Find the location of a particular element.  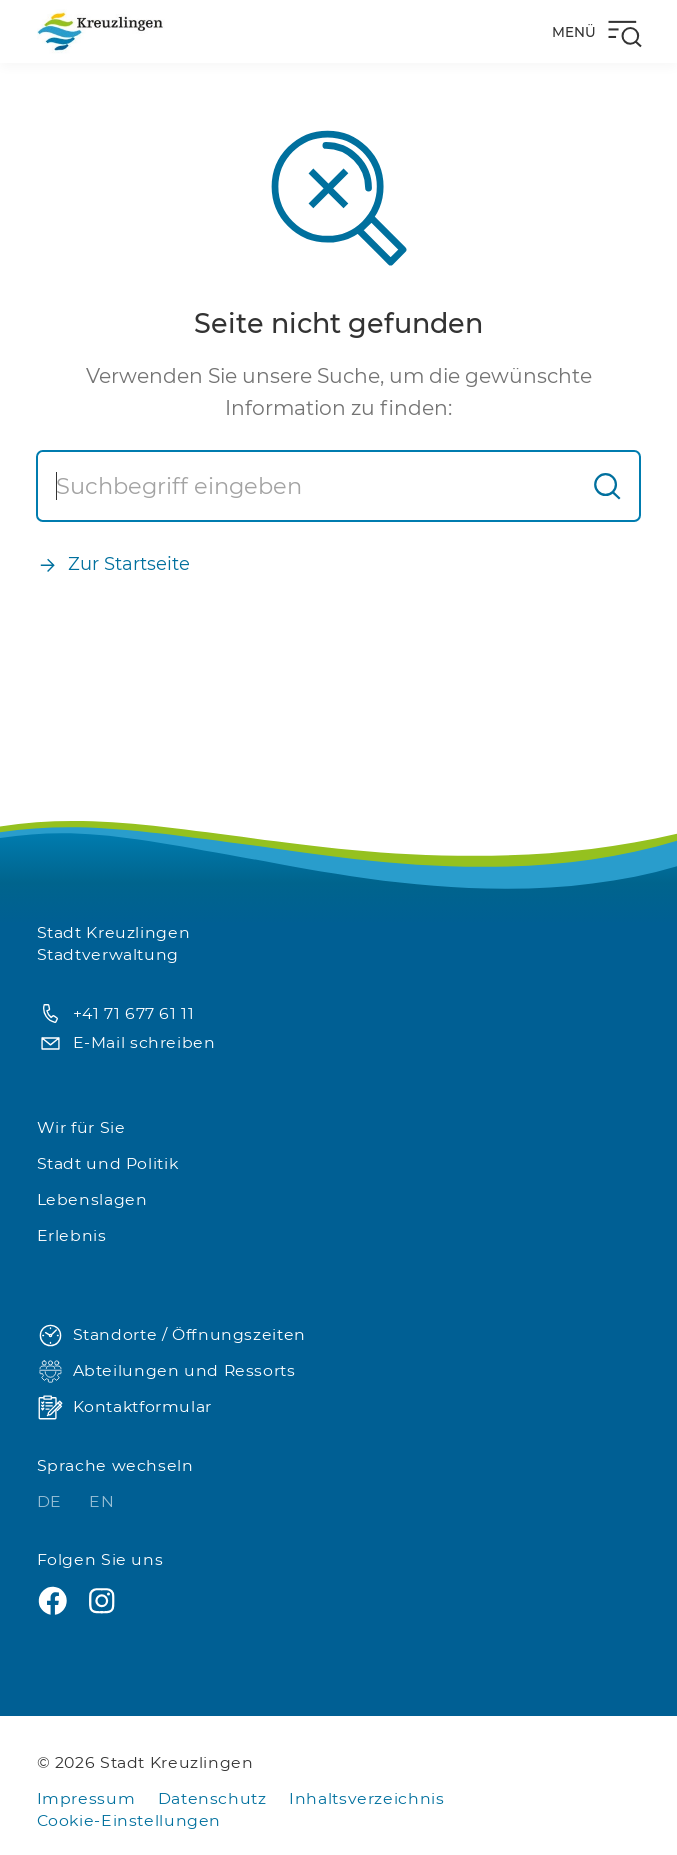

Cookie-Einstellungen is located at coordinates (129, 1820).